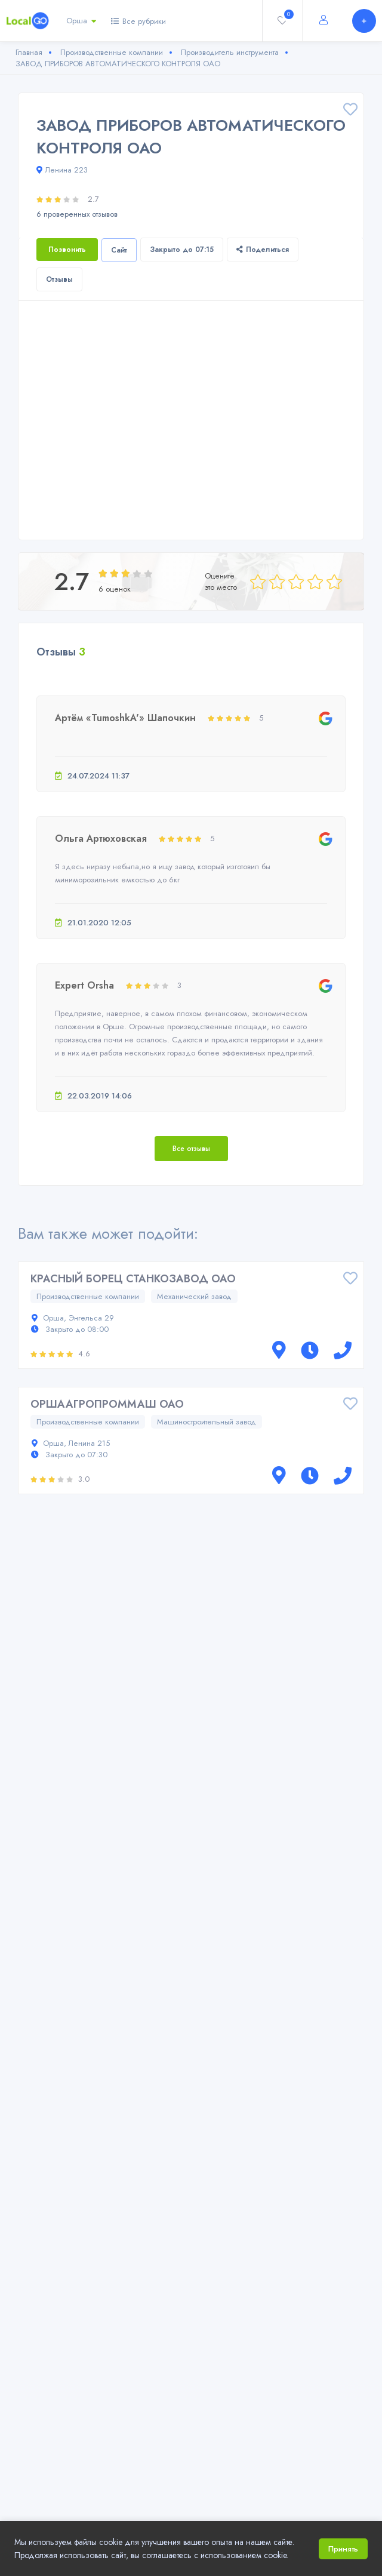 This screenshot has height=2576, width=382. What do you see at coordinates (119, 250) in the screenshot?
I see `Сайт` at bounding box center [119, 250].